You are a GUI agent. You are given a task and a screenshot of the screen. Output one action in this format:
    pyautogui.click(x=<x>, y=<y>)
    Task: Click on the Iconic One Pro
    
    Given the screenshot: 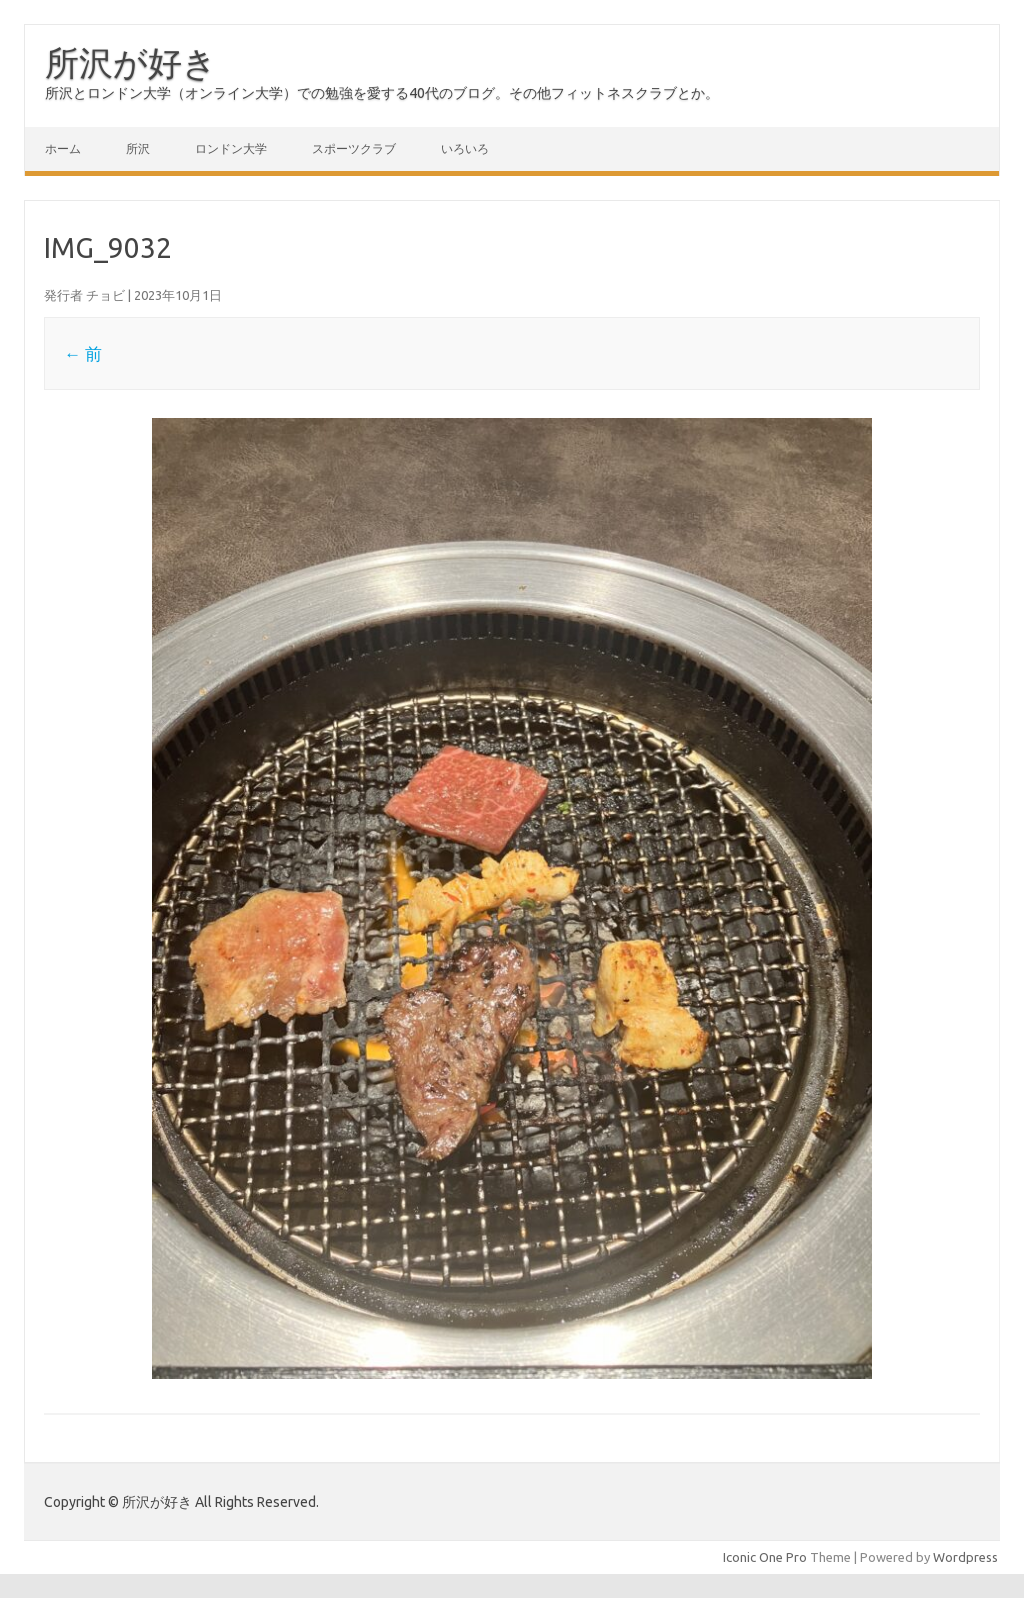 What is the action you would take?
    pyautogui.click(x=765, y=1557)
    